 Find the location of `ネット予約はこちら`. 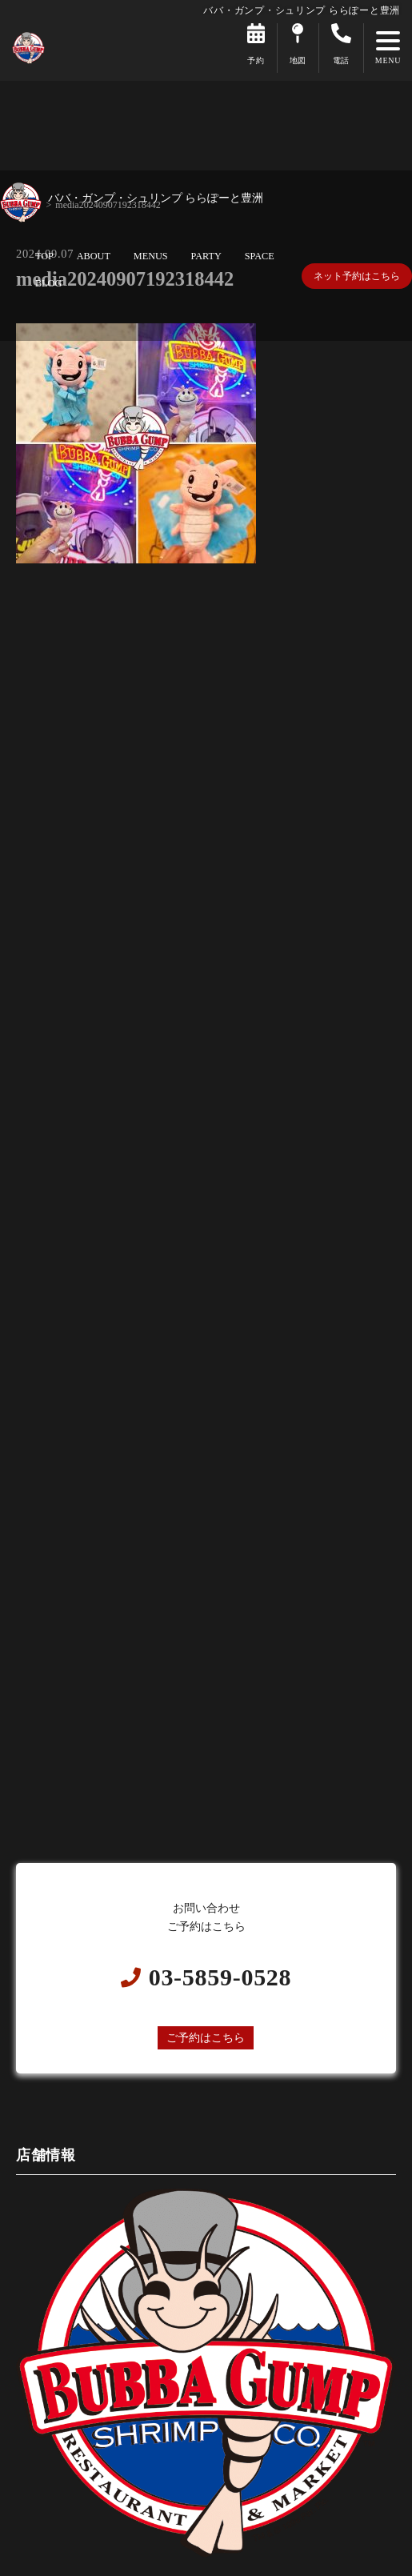

ネット予約はこちら is located at coordinates (357, 276).